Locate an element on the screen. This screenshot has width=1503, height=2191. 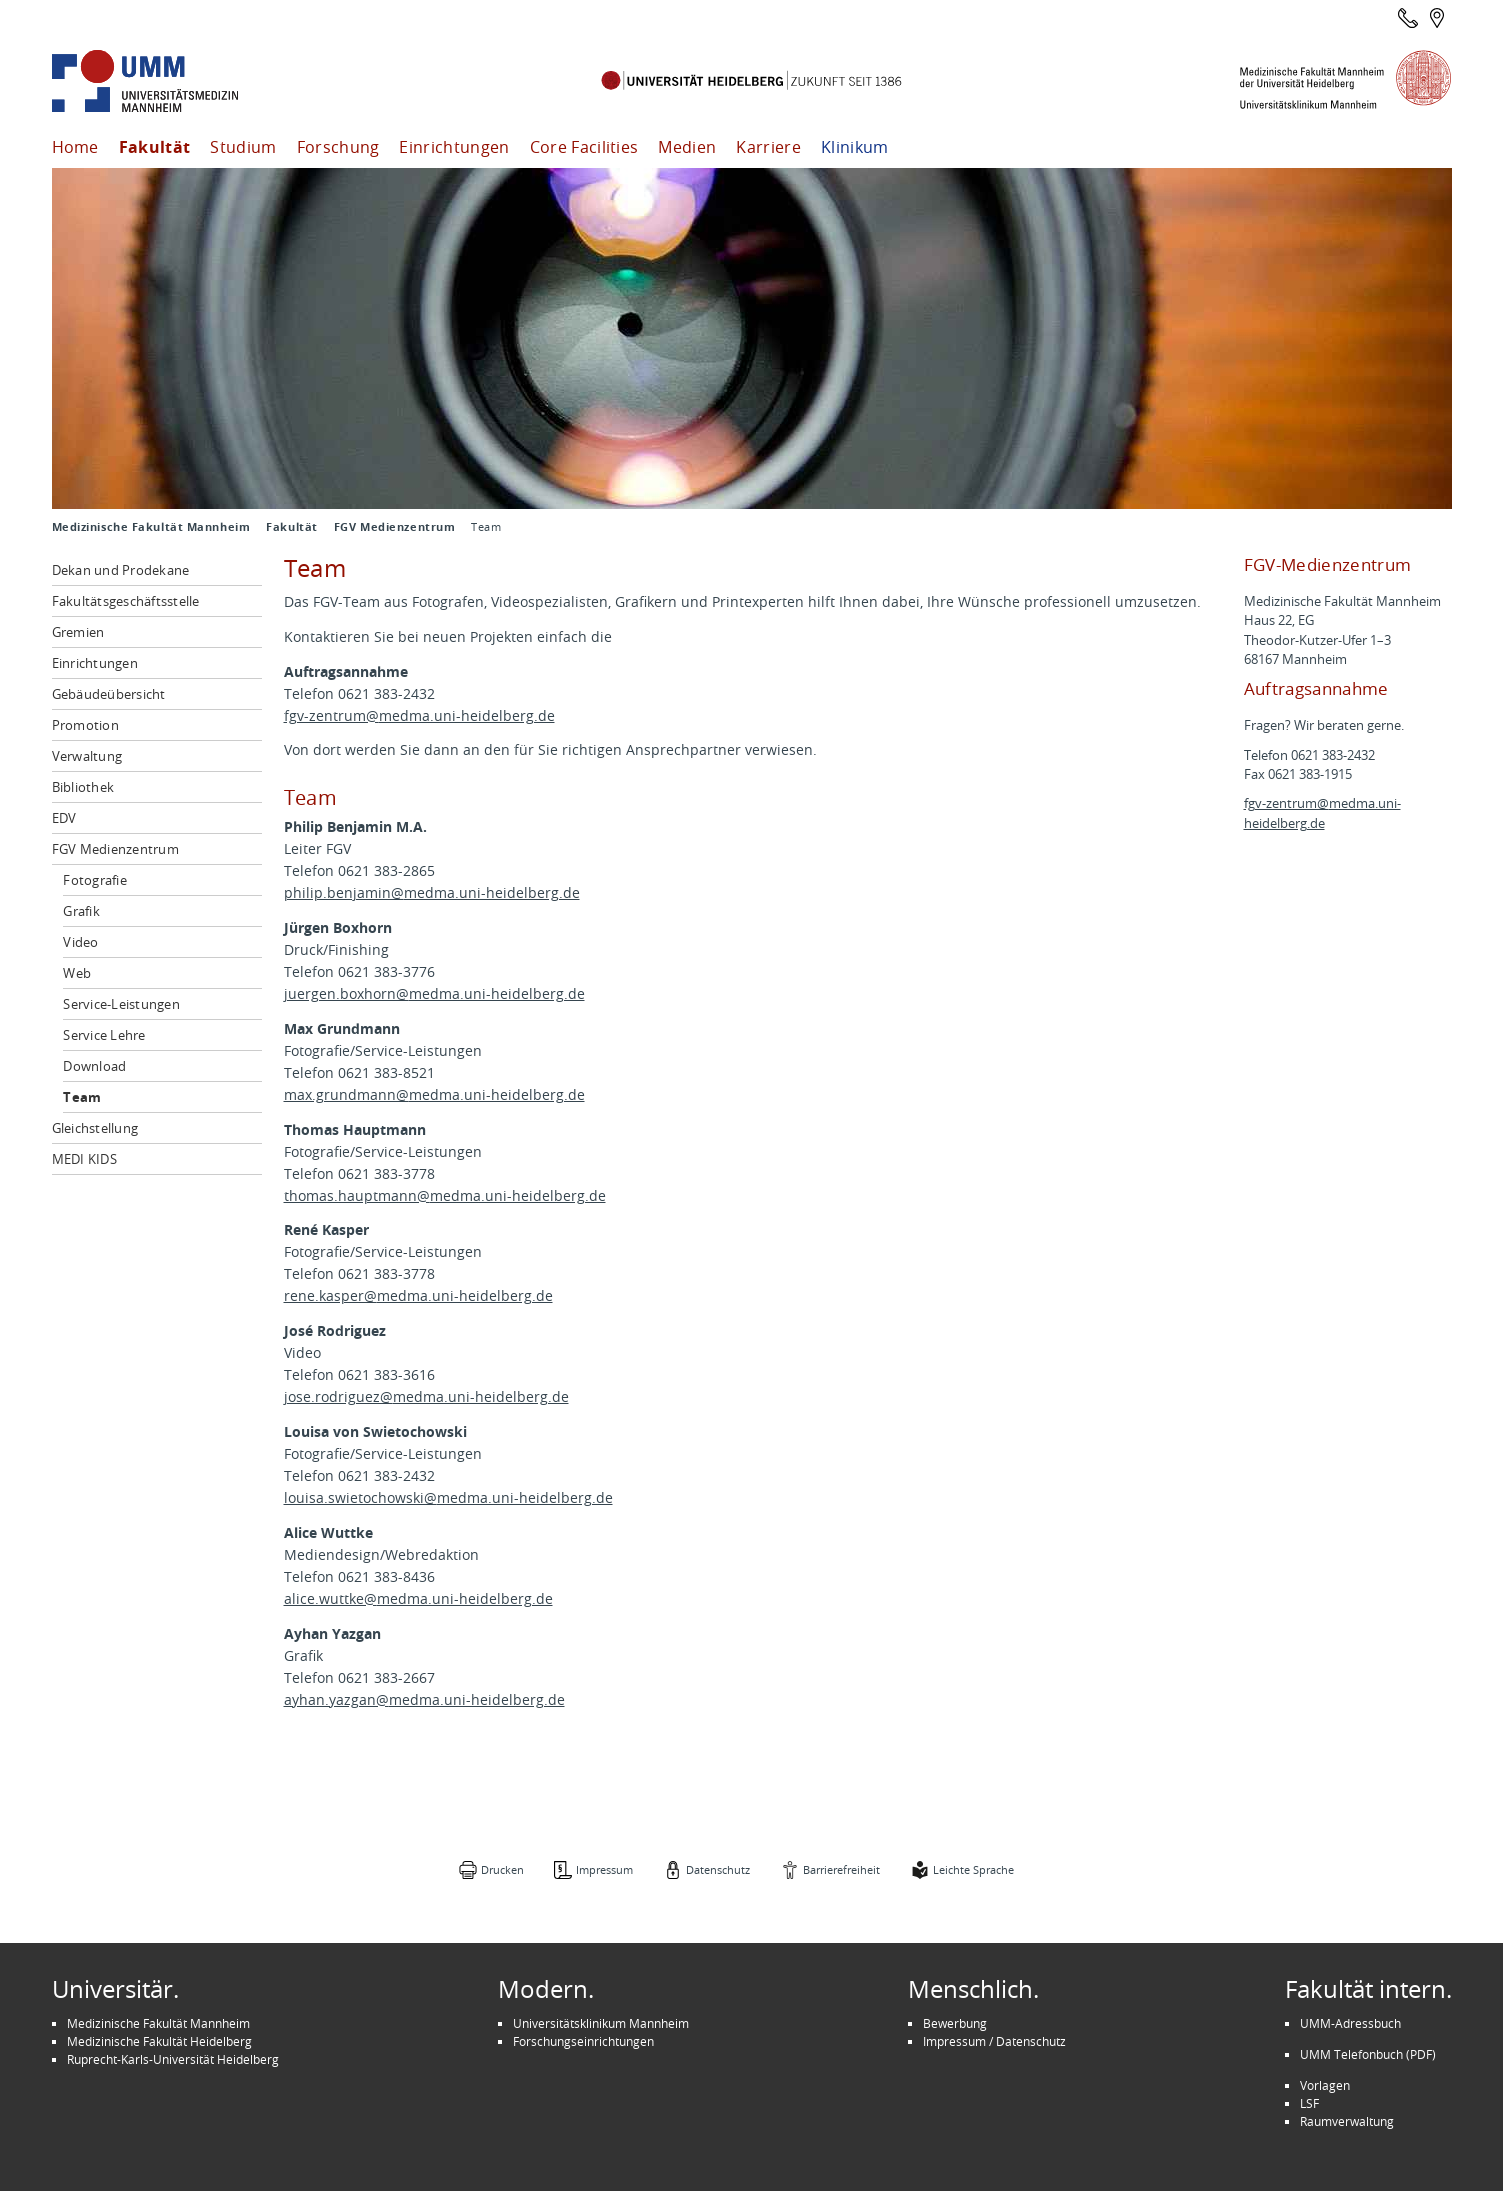
FGV Medienzentrum is located at coordinates (395, 527).